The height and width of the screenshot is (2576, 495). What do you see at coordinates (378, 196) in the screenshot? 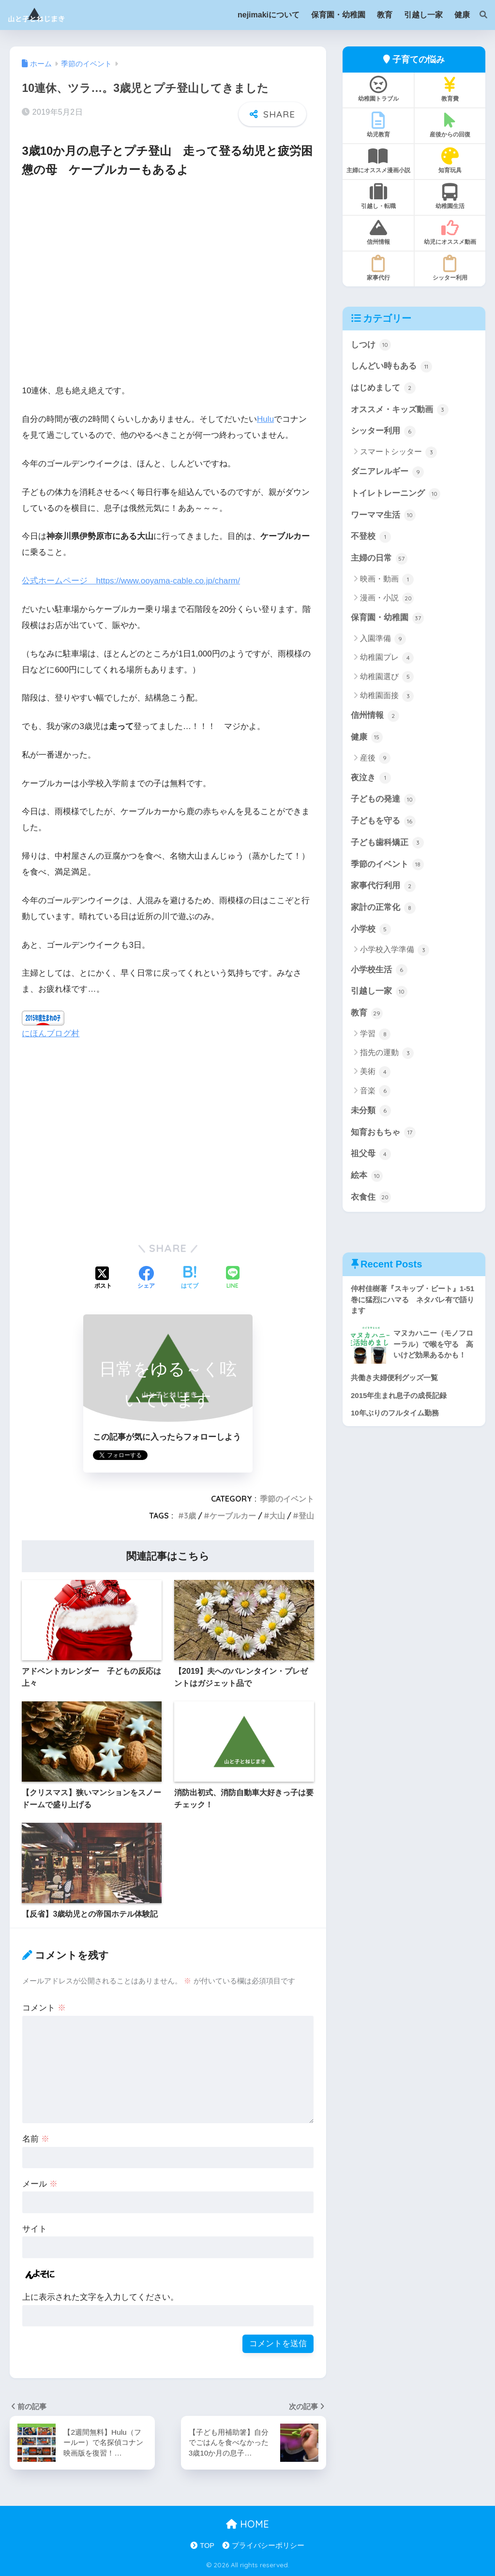
I see `引越し・転職` at bounding box center [378, 196].